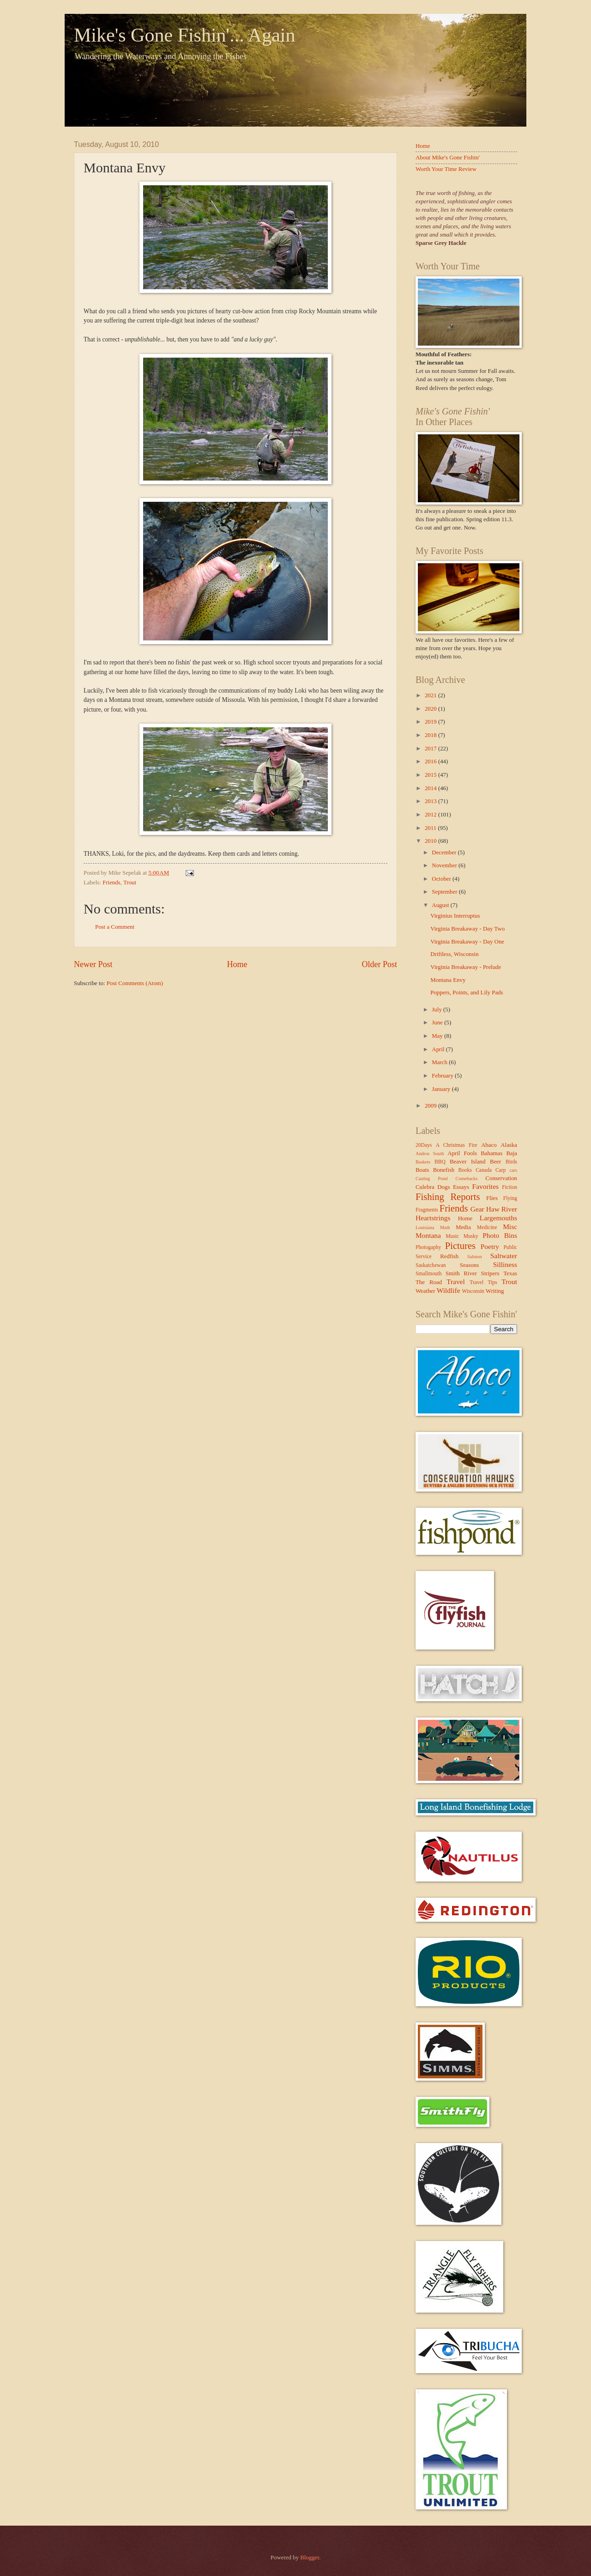 The image size is (591, 2576). What do you see at coordinates (501, 1209) in the screenshot?
I see `Haw River` at bounding box center [501, 1209].